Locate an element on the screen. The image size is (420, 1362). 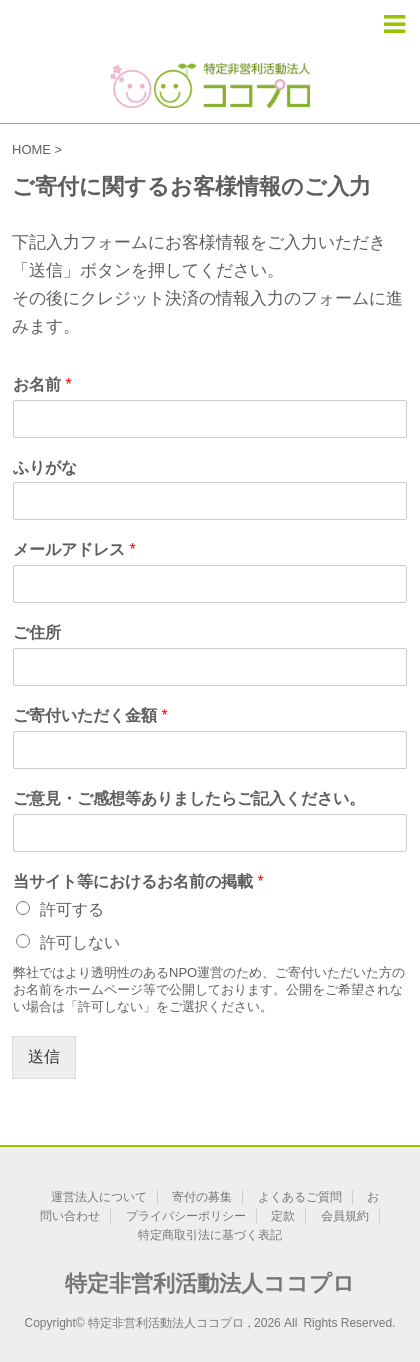
よくあるご質問 is located at coordinates (300, 1197).